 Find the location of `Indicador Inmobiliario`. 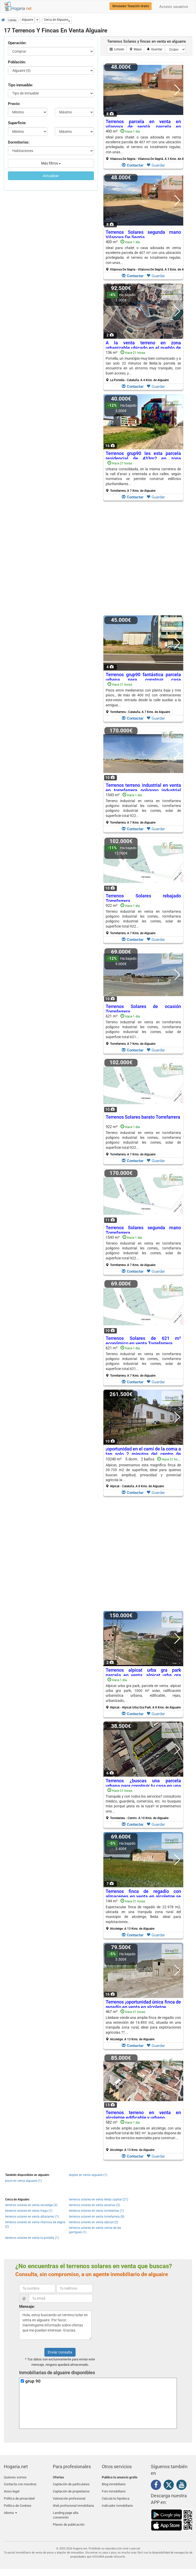

Indicador Inmobiliario is located at coordinates (117, 2501).